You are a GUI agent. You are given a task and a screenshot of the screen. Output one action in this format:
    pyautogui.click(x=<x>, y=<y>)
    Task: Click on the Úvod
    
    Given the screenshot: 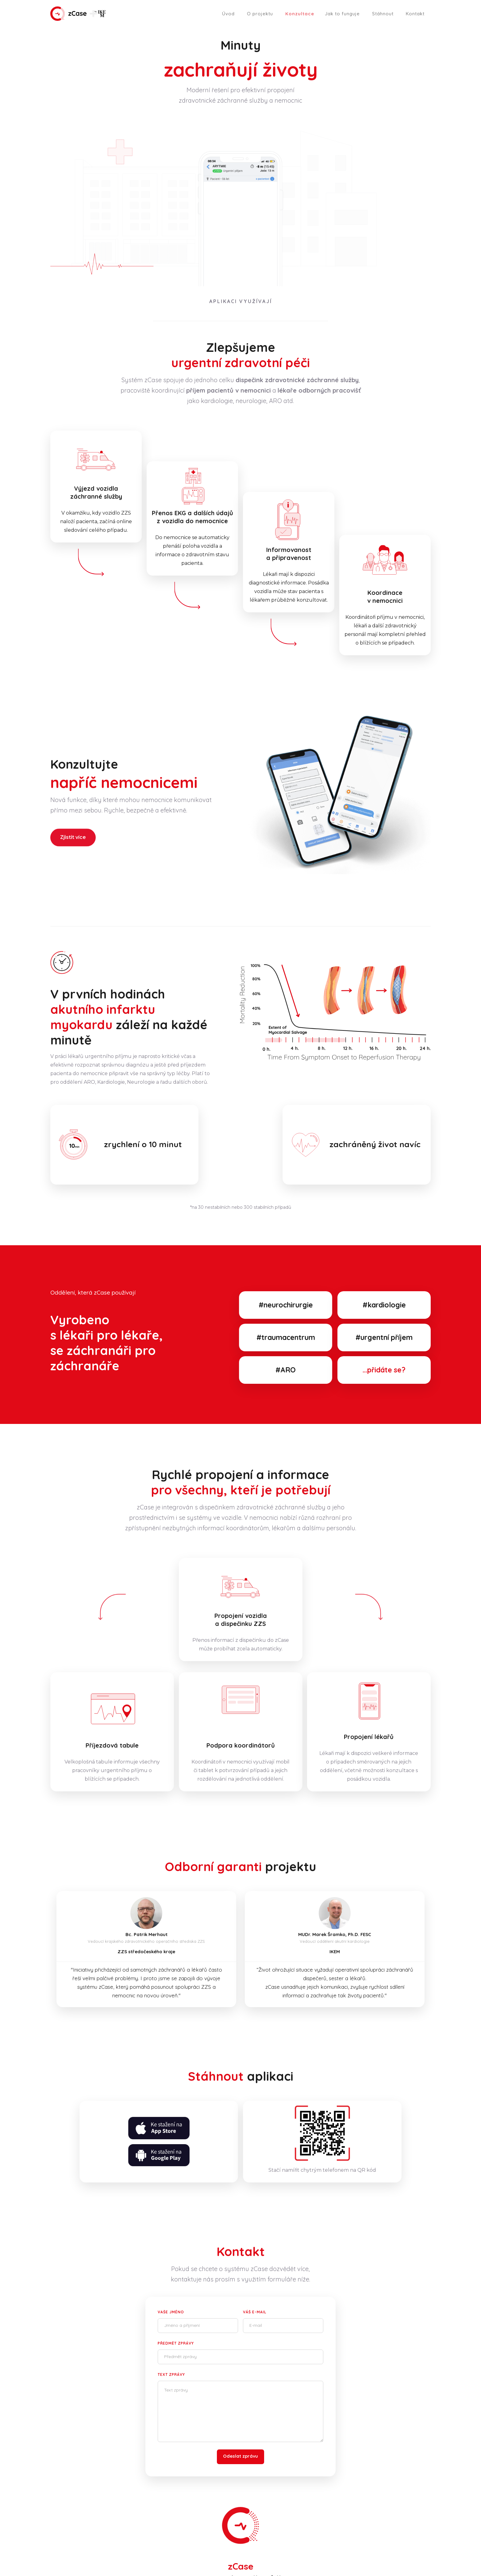 What is the action you would take?
    pyautogui.click(x=228, y=14)
    